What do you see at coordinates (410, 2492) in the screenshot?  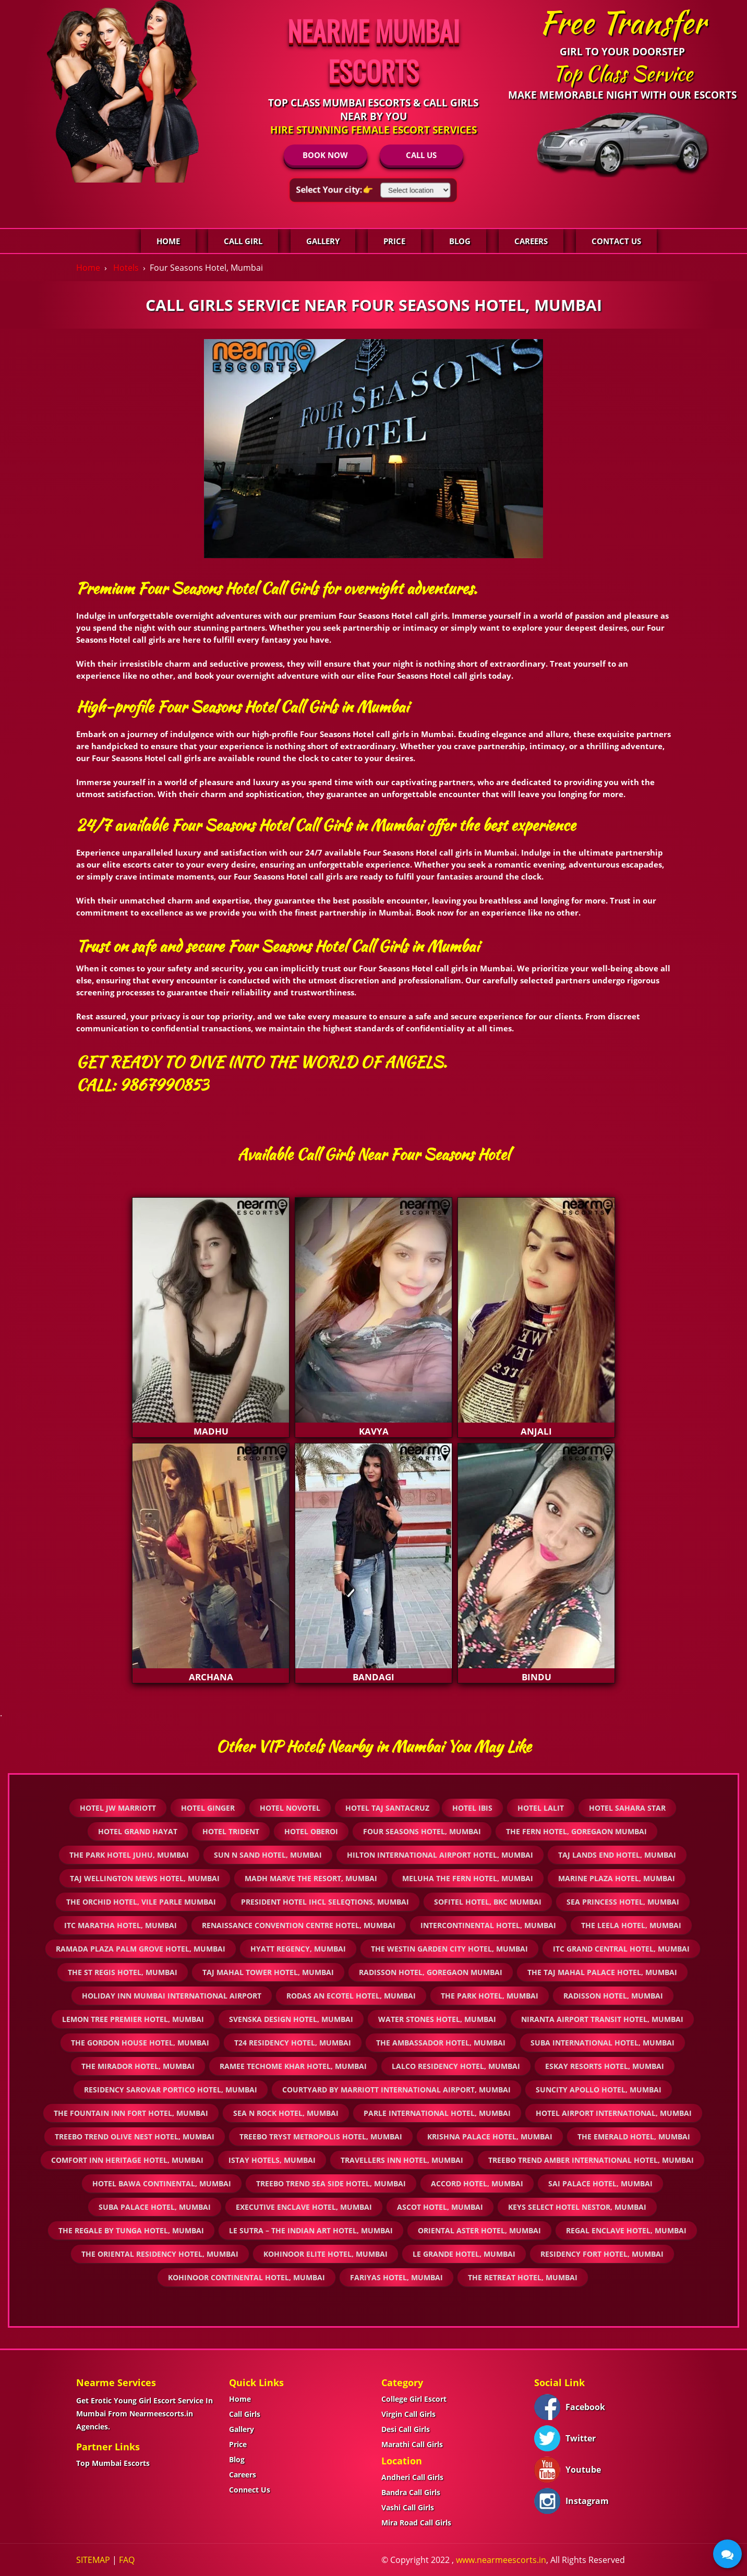 I see `Bandra Call Girls` at bounding box center [410, 2492].